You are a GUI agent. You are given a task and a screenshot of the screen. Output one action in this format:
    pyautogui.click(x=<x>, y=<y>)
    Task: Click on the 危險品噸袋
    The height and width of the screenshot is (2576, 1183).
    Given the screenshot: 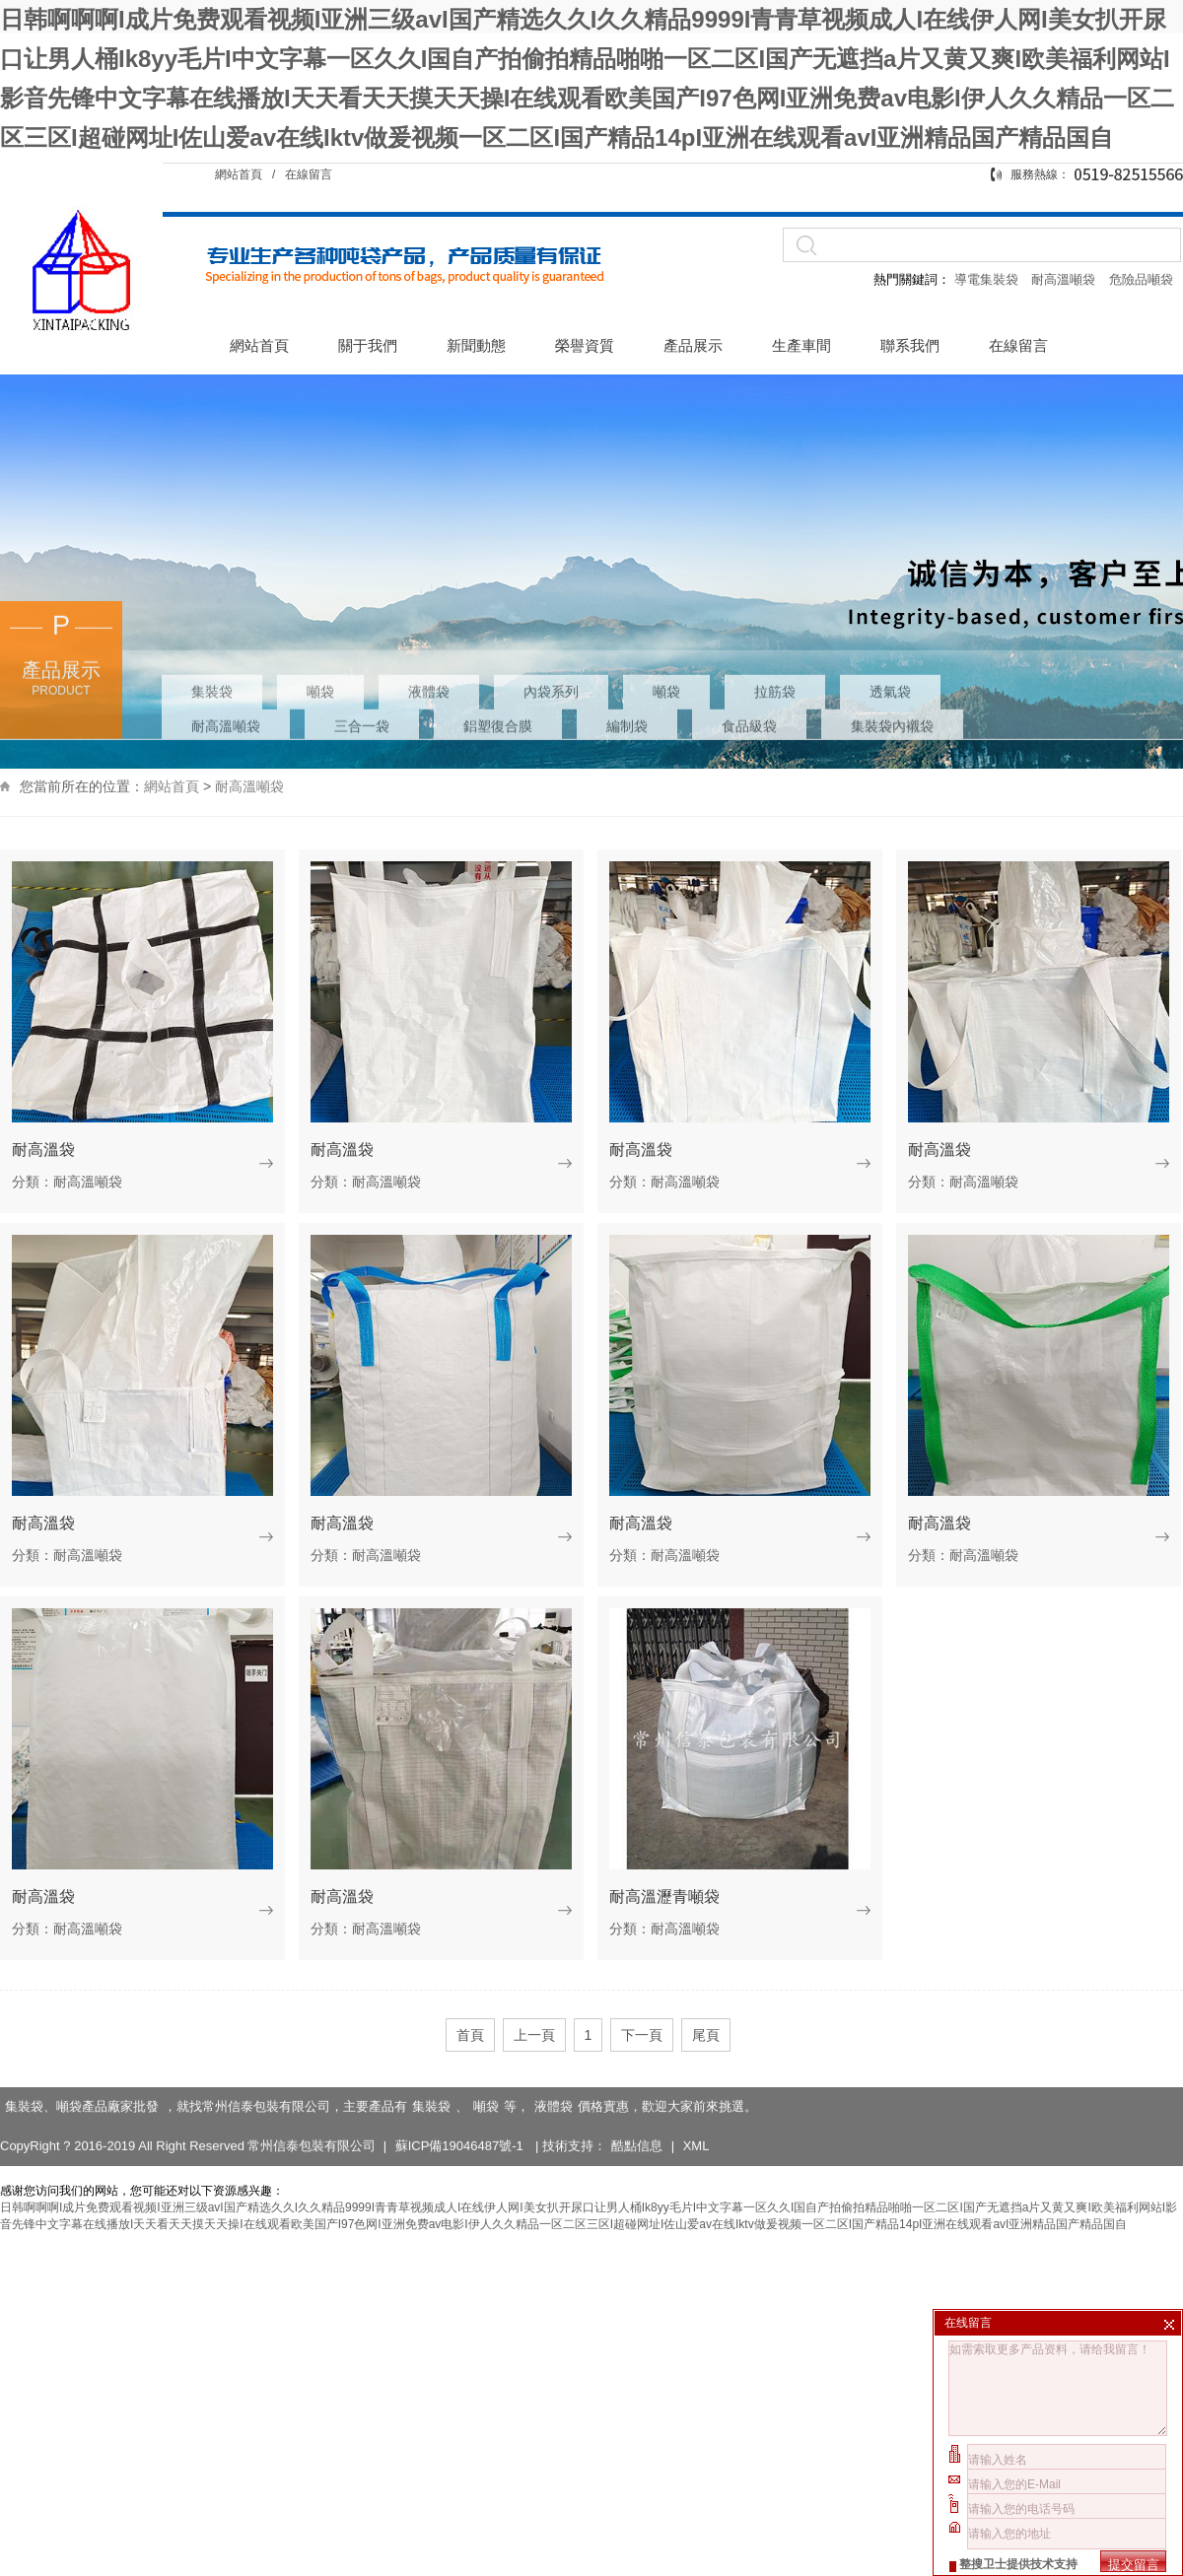 What is the action you would take?
    pyautogui.click(x=1141, y=279)
    